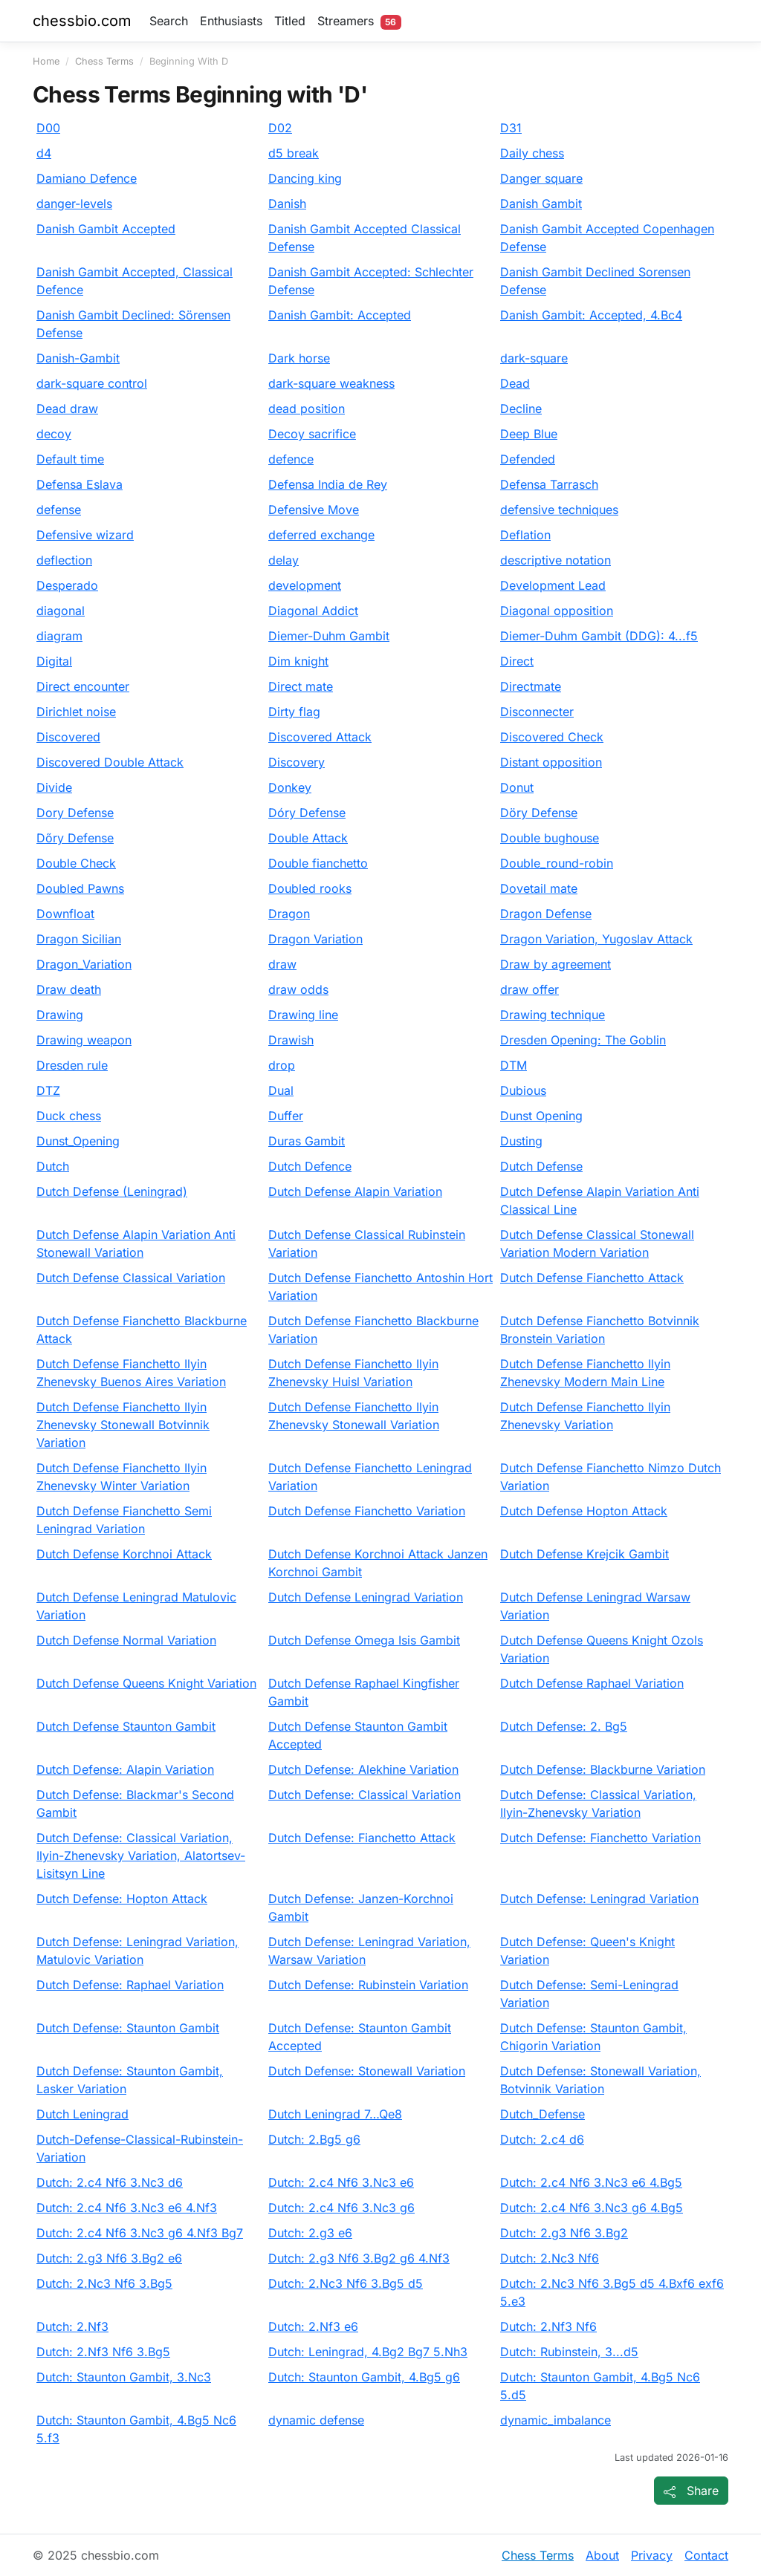 The height and width of the screenshot is (2576, 761). Describe the element at coordinates (368, 1984) in the screenshot. I see `Dutch Defense: Rubinstein Variation` at that location.